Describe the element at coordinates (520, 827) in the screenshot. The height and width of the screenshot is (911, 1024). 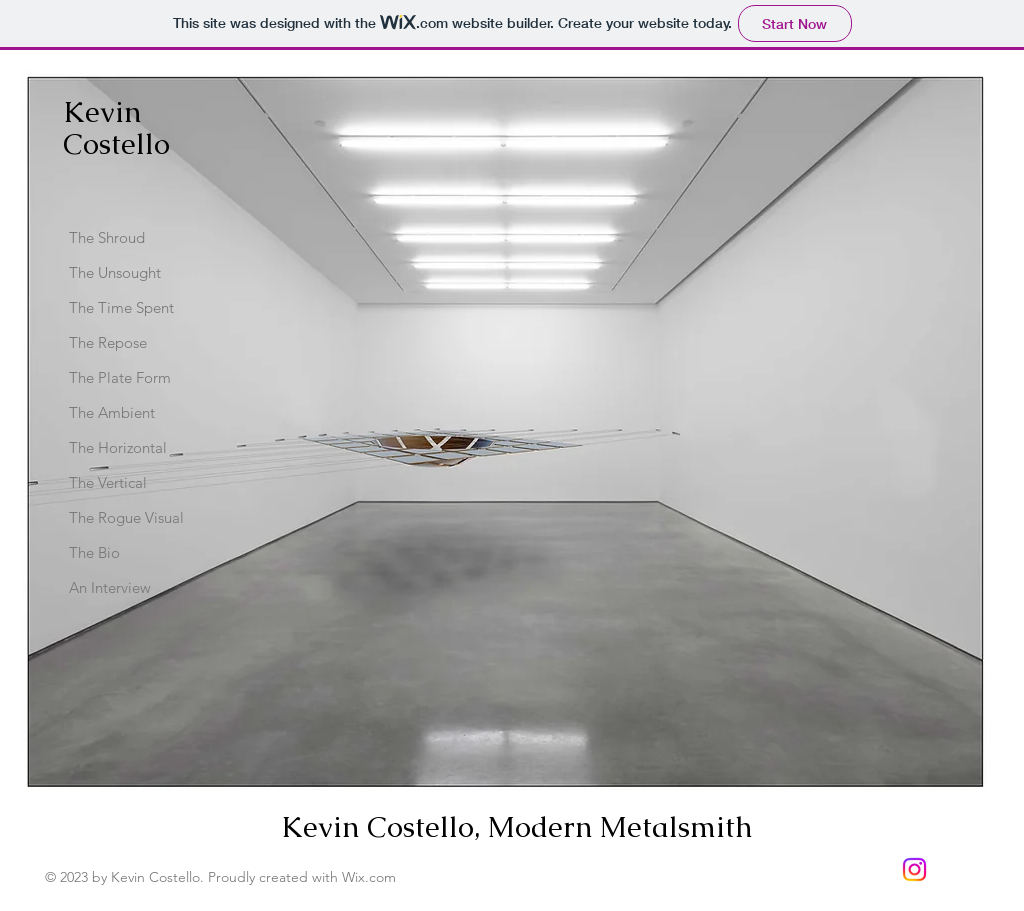
I see `Kevin Costello, Modern Metalsmith` at that location.